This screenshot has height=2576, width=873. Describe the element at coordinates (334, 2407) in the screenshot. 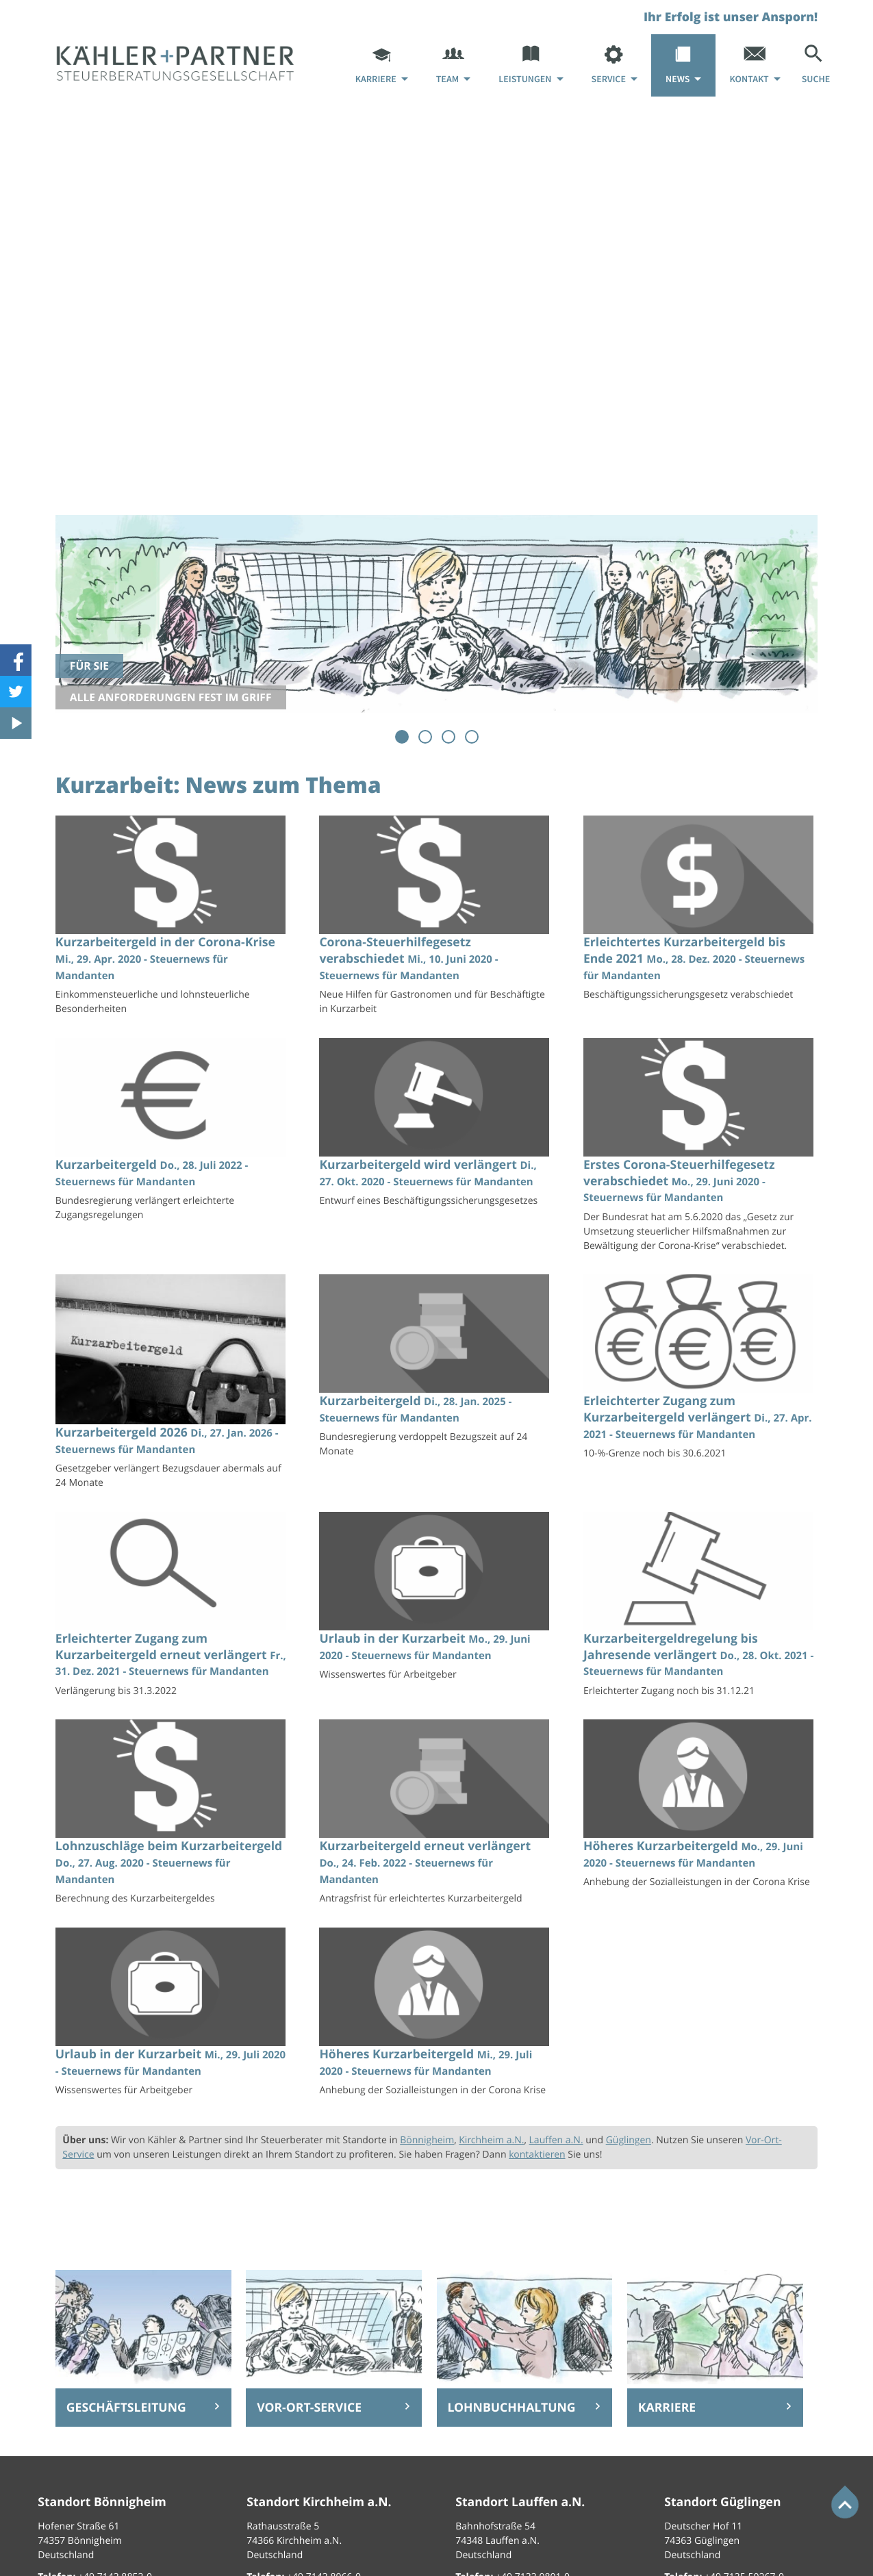

I see `[Erfahren Sie mehr: Vor-Ort-Service]` at that location.